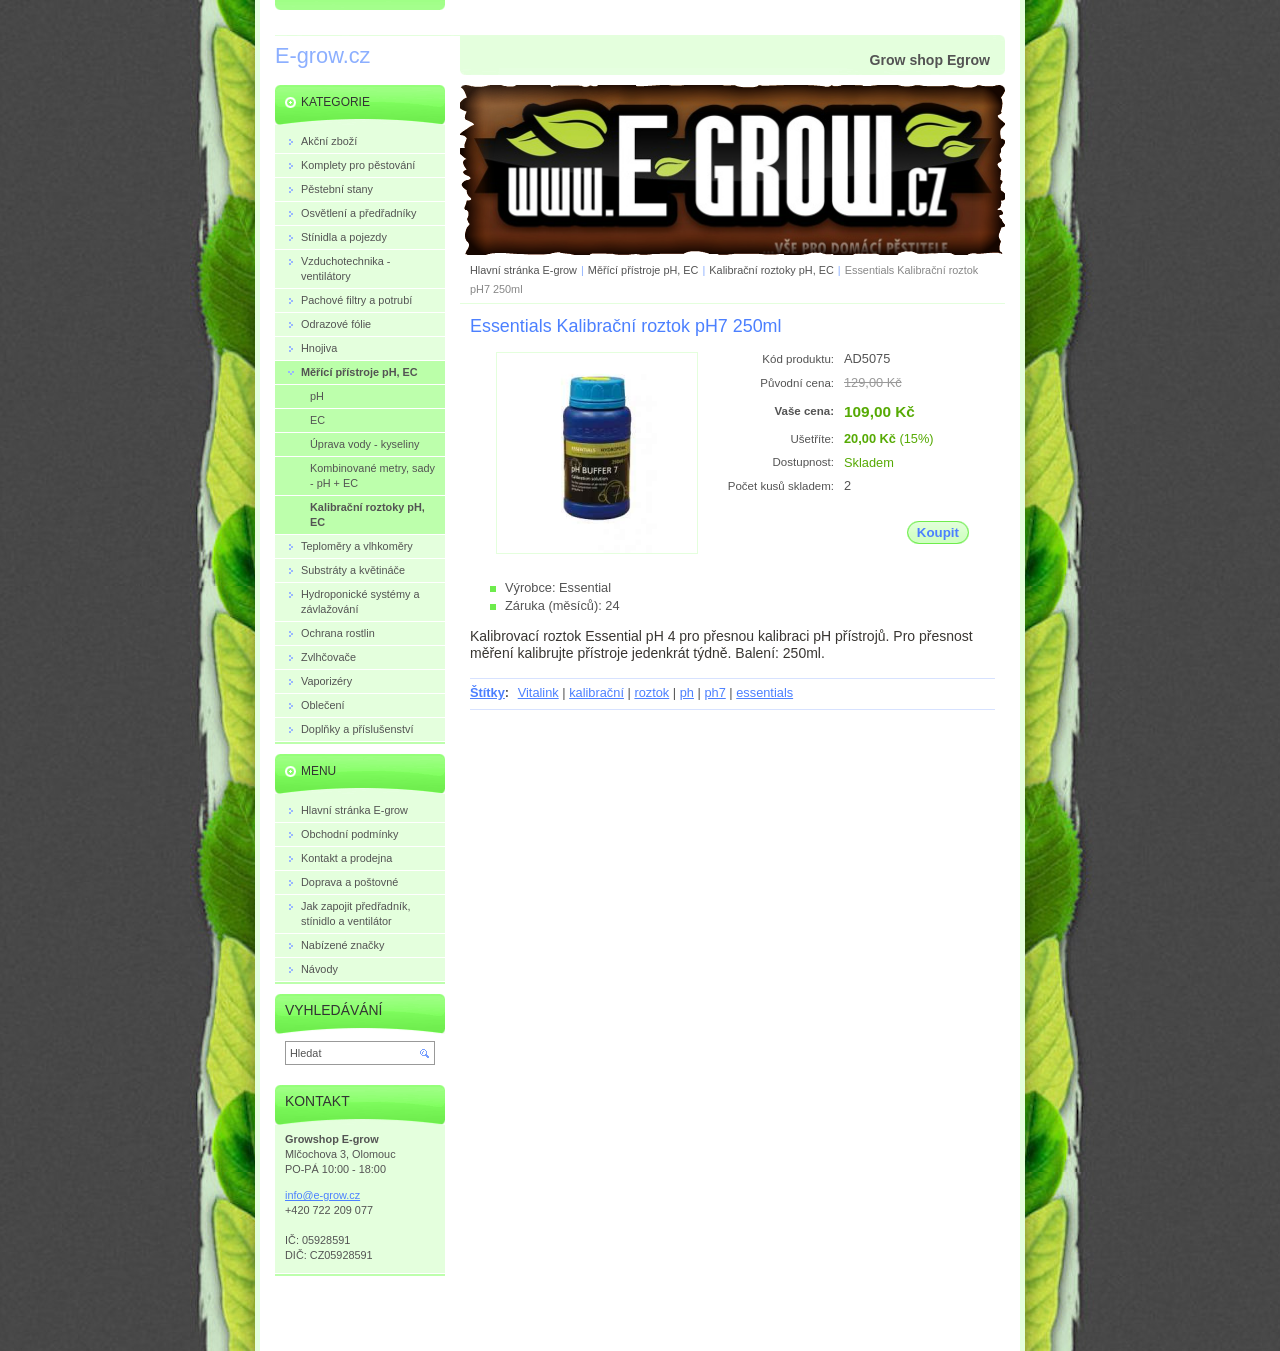  What do you see at coordinates (538, 692) in the screenshot?
I see `Vitalink` at bounding box center [538, 692].